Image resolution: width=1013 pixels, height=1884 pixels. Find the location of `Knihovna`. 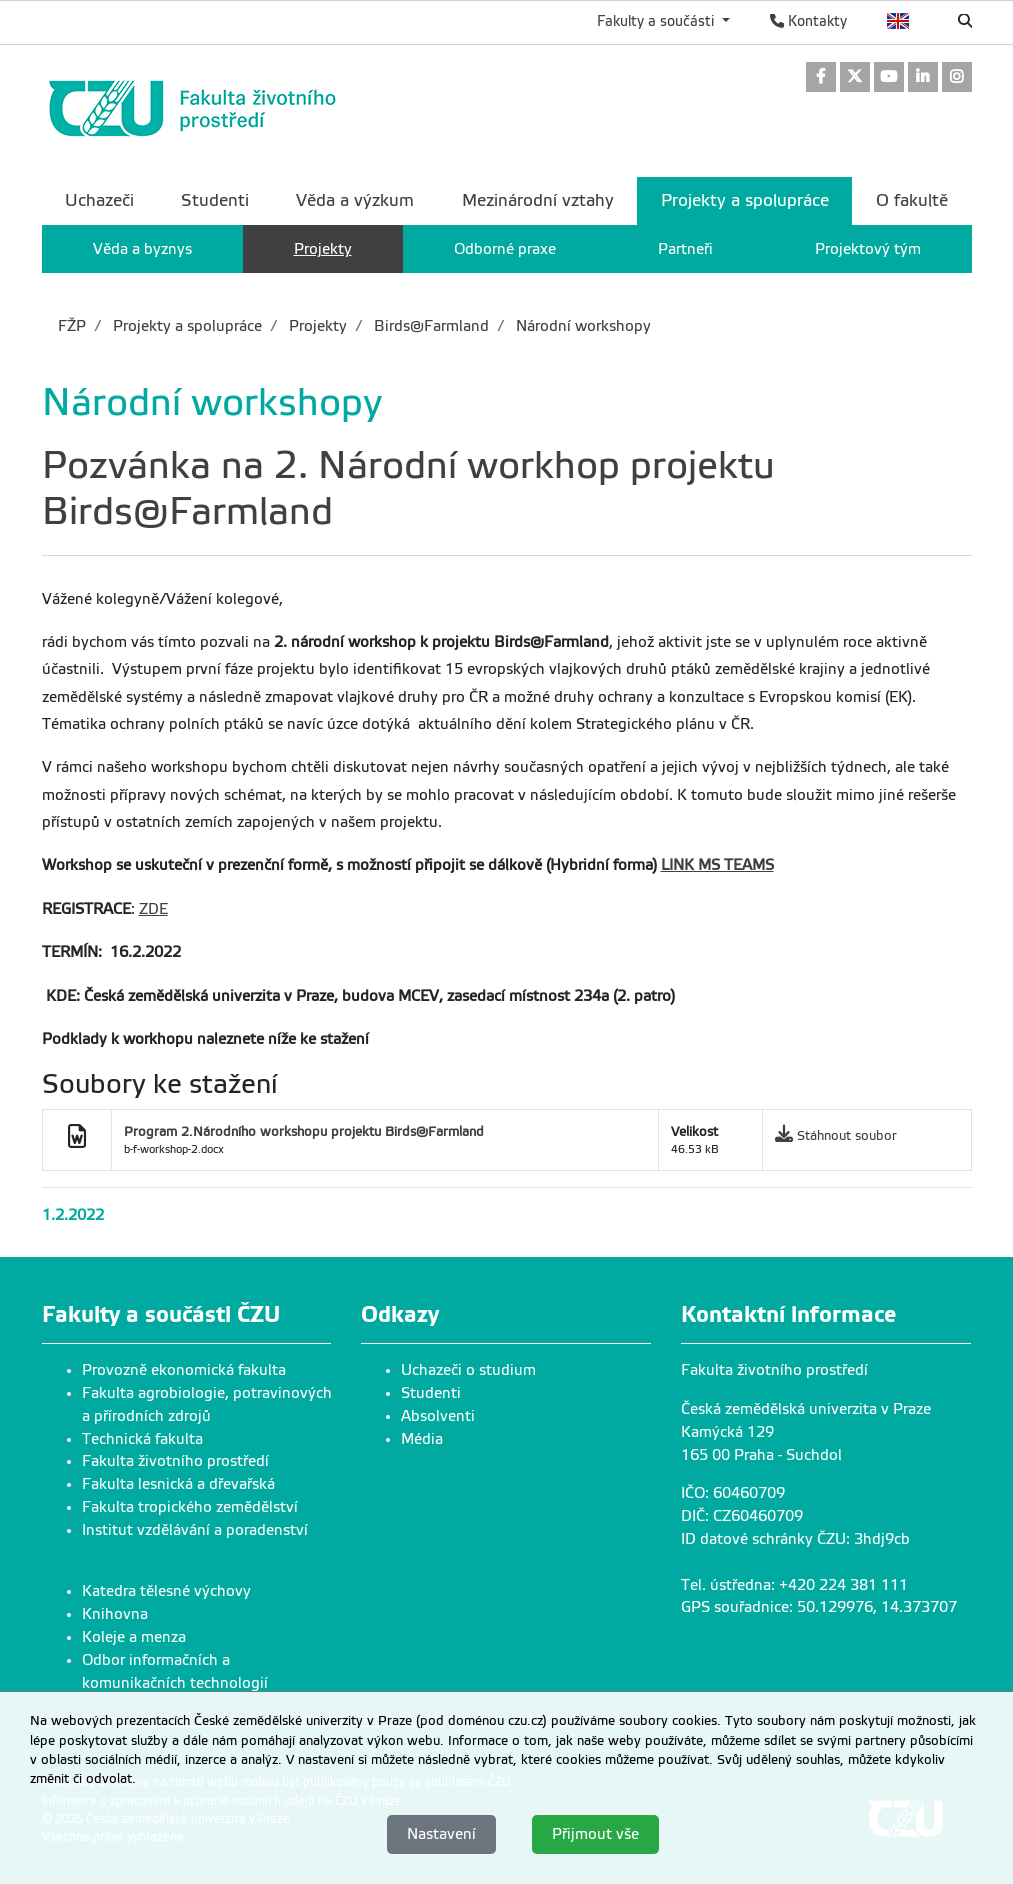

Knihovna is located at coordinates (115, 1614).